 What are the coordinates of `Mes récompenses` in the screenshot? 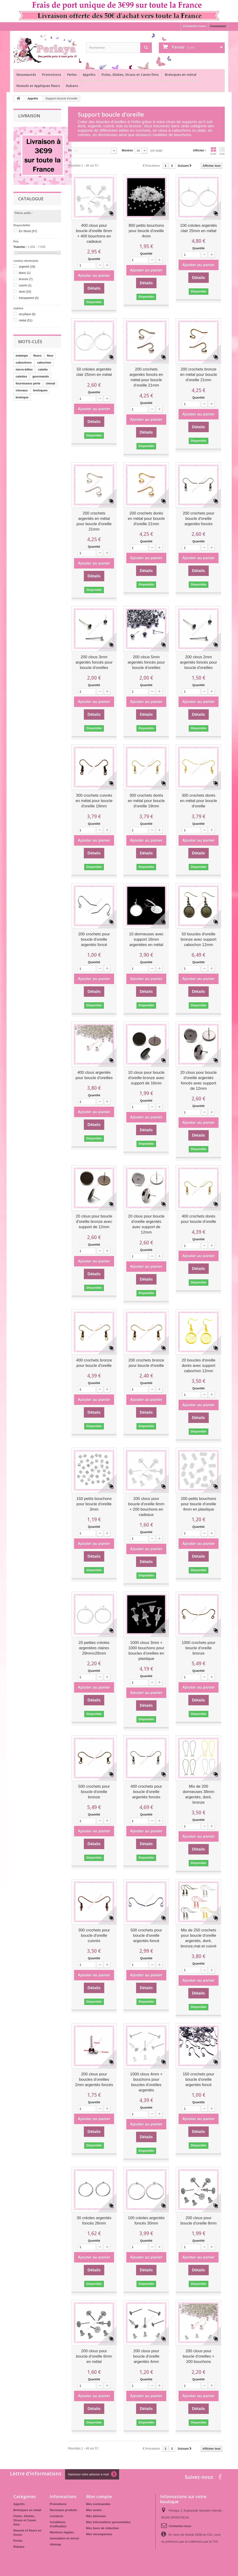 It's located at (99, 2534).